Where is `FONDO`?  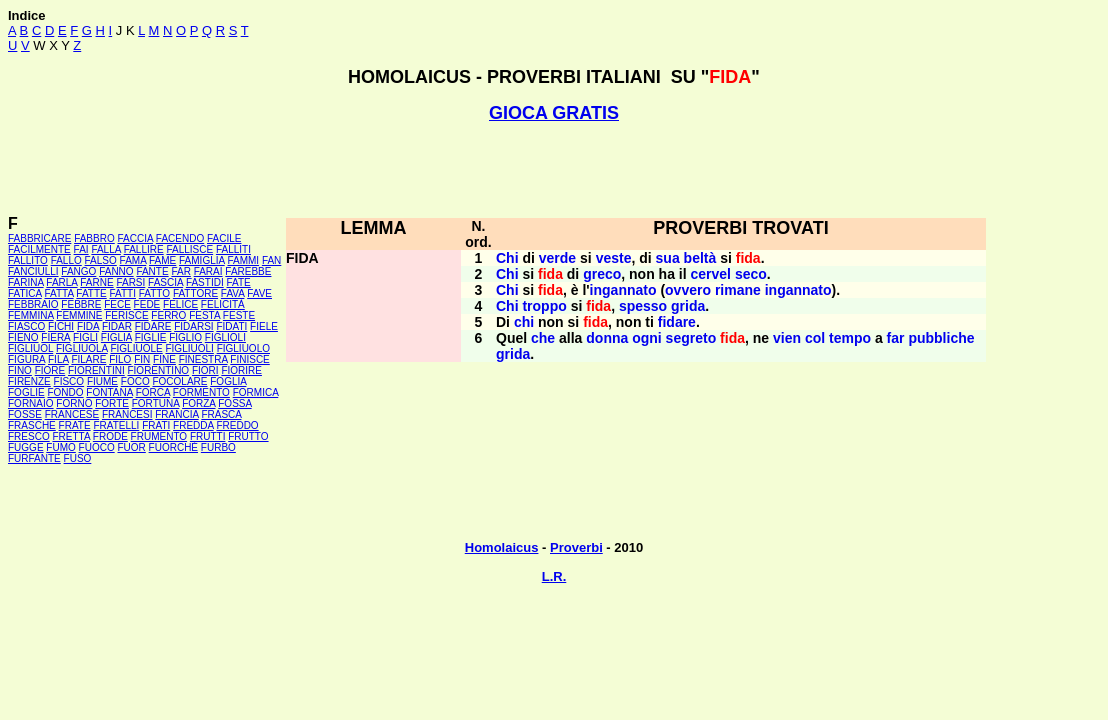 FONDO is located at coordinates (65, 392).